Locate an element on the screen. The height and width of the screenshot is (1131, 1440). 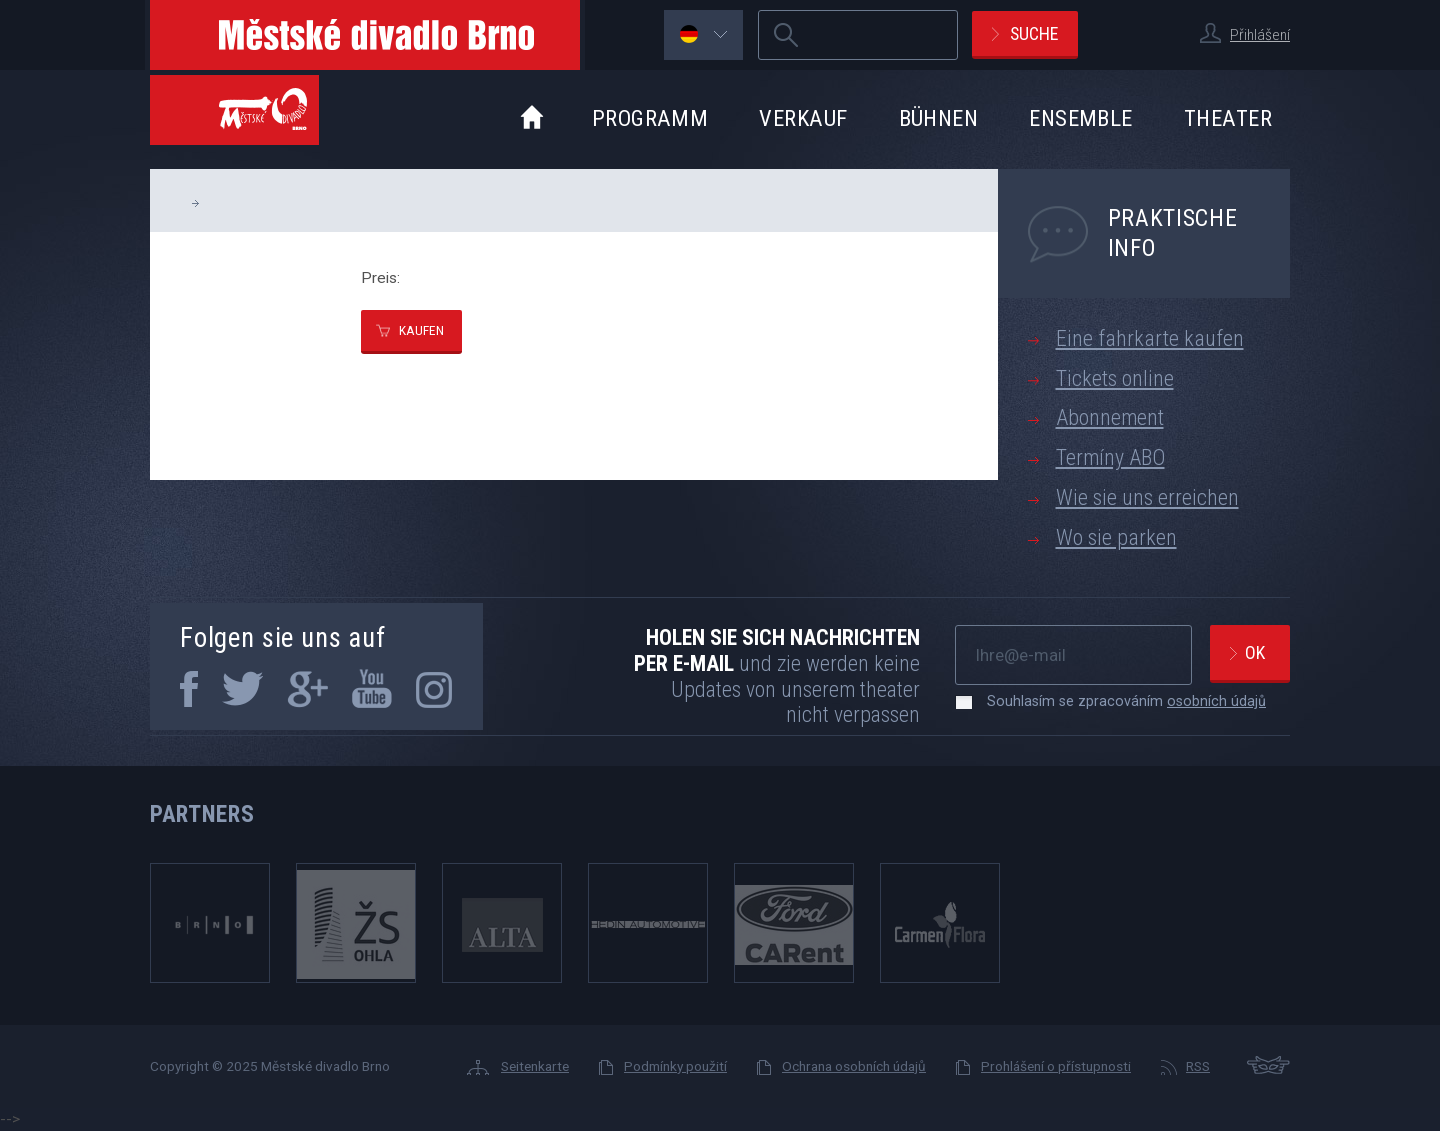
Ochrana osobních údajů is located at coordinates (854, 1066).